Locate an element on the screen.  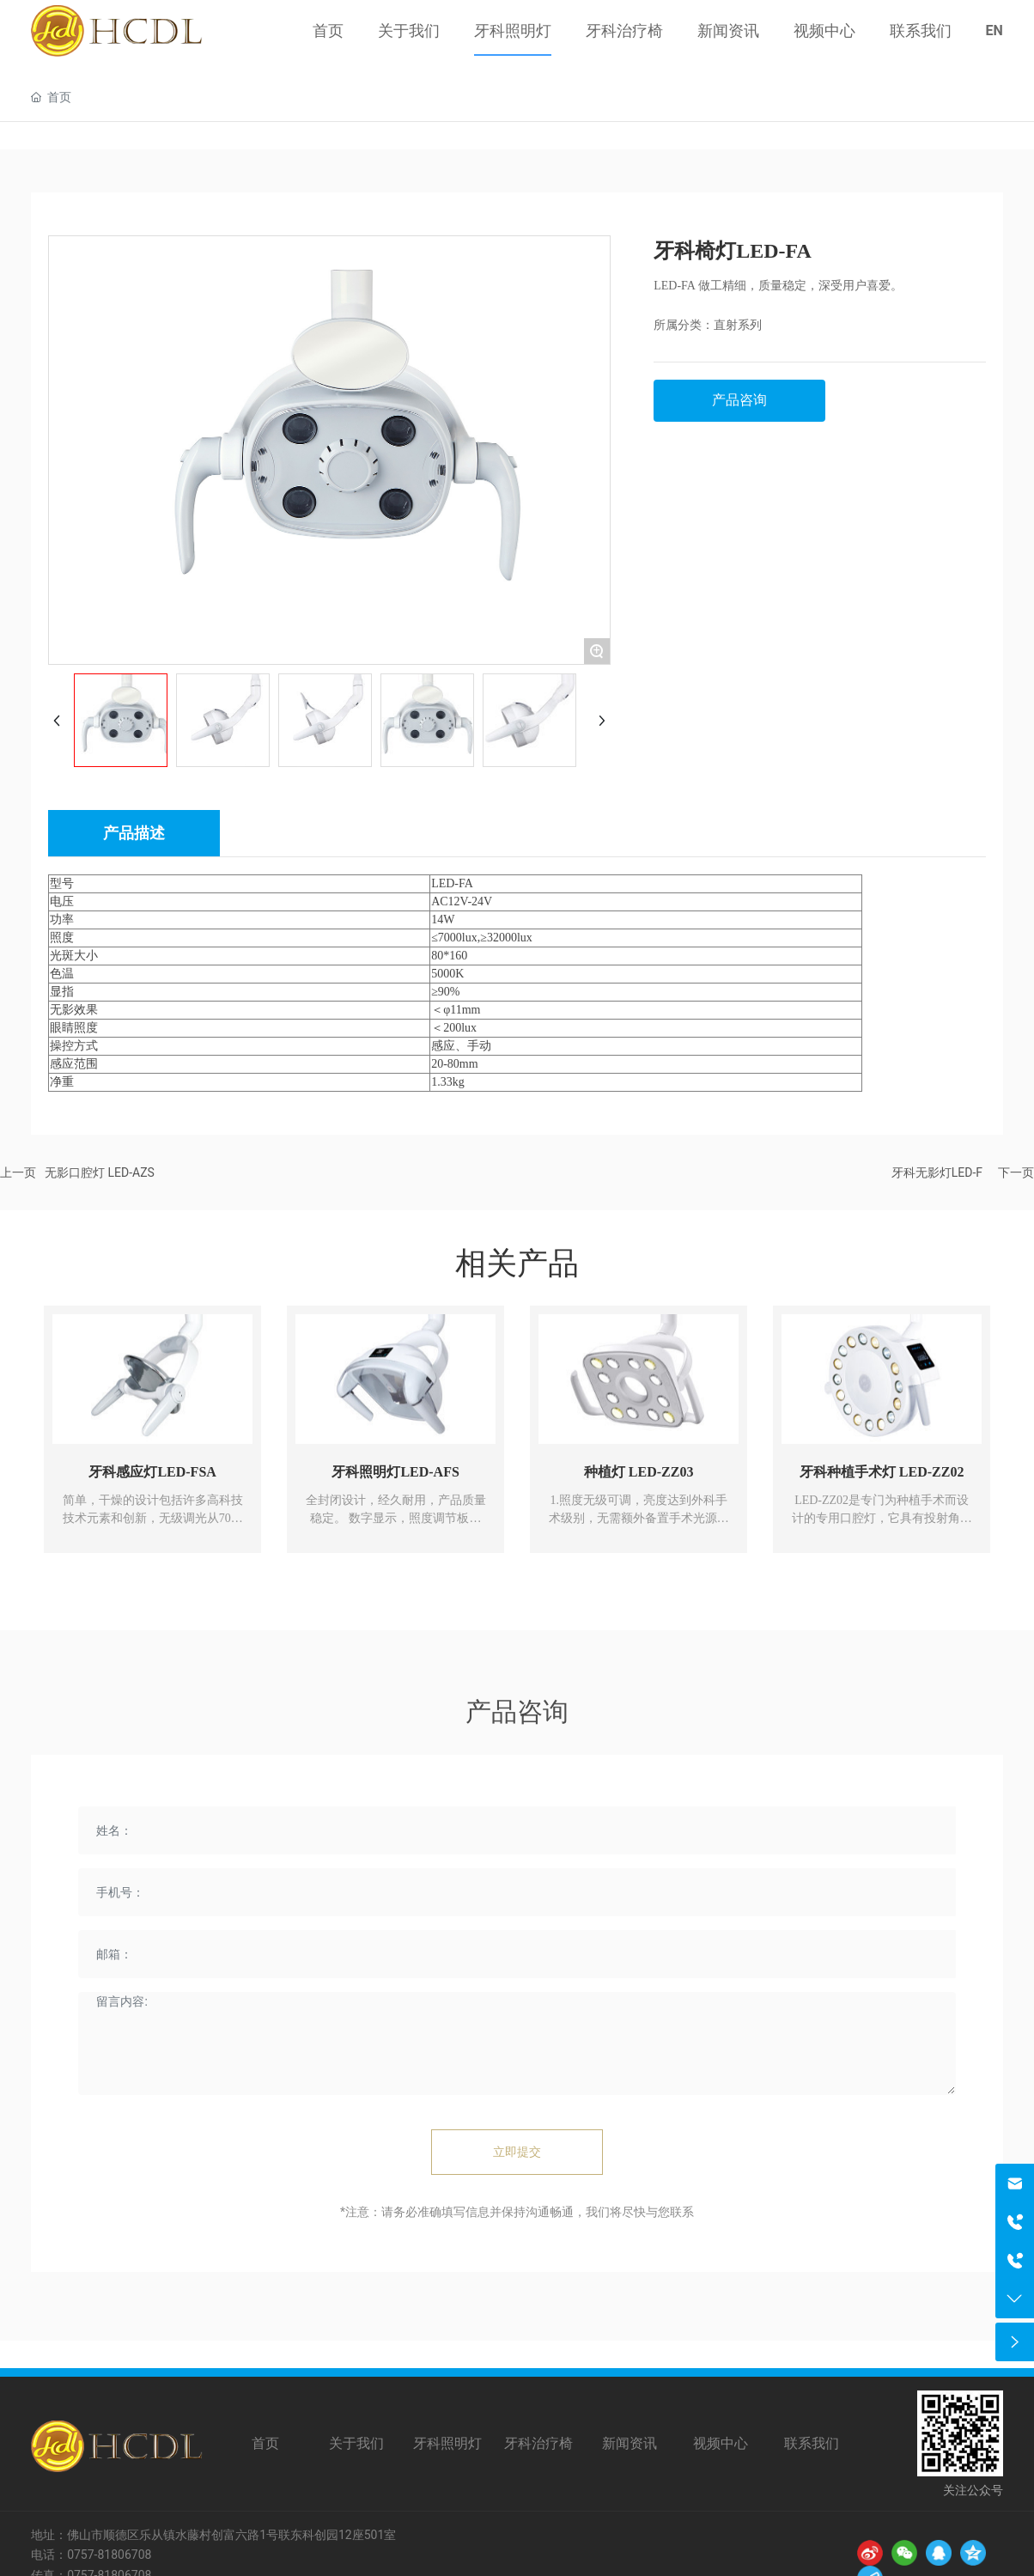
关于我们 is located at coordinates (356, 2443).